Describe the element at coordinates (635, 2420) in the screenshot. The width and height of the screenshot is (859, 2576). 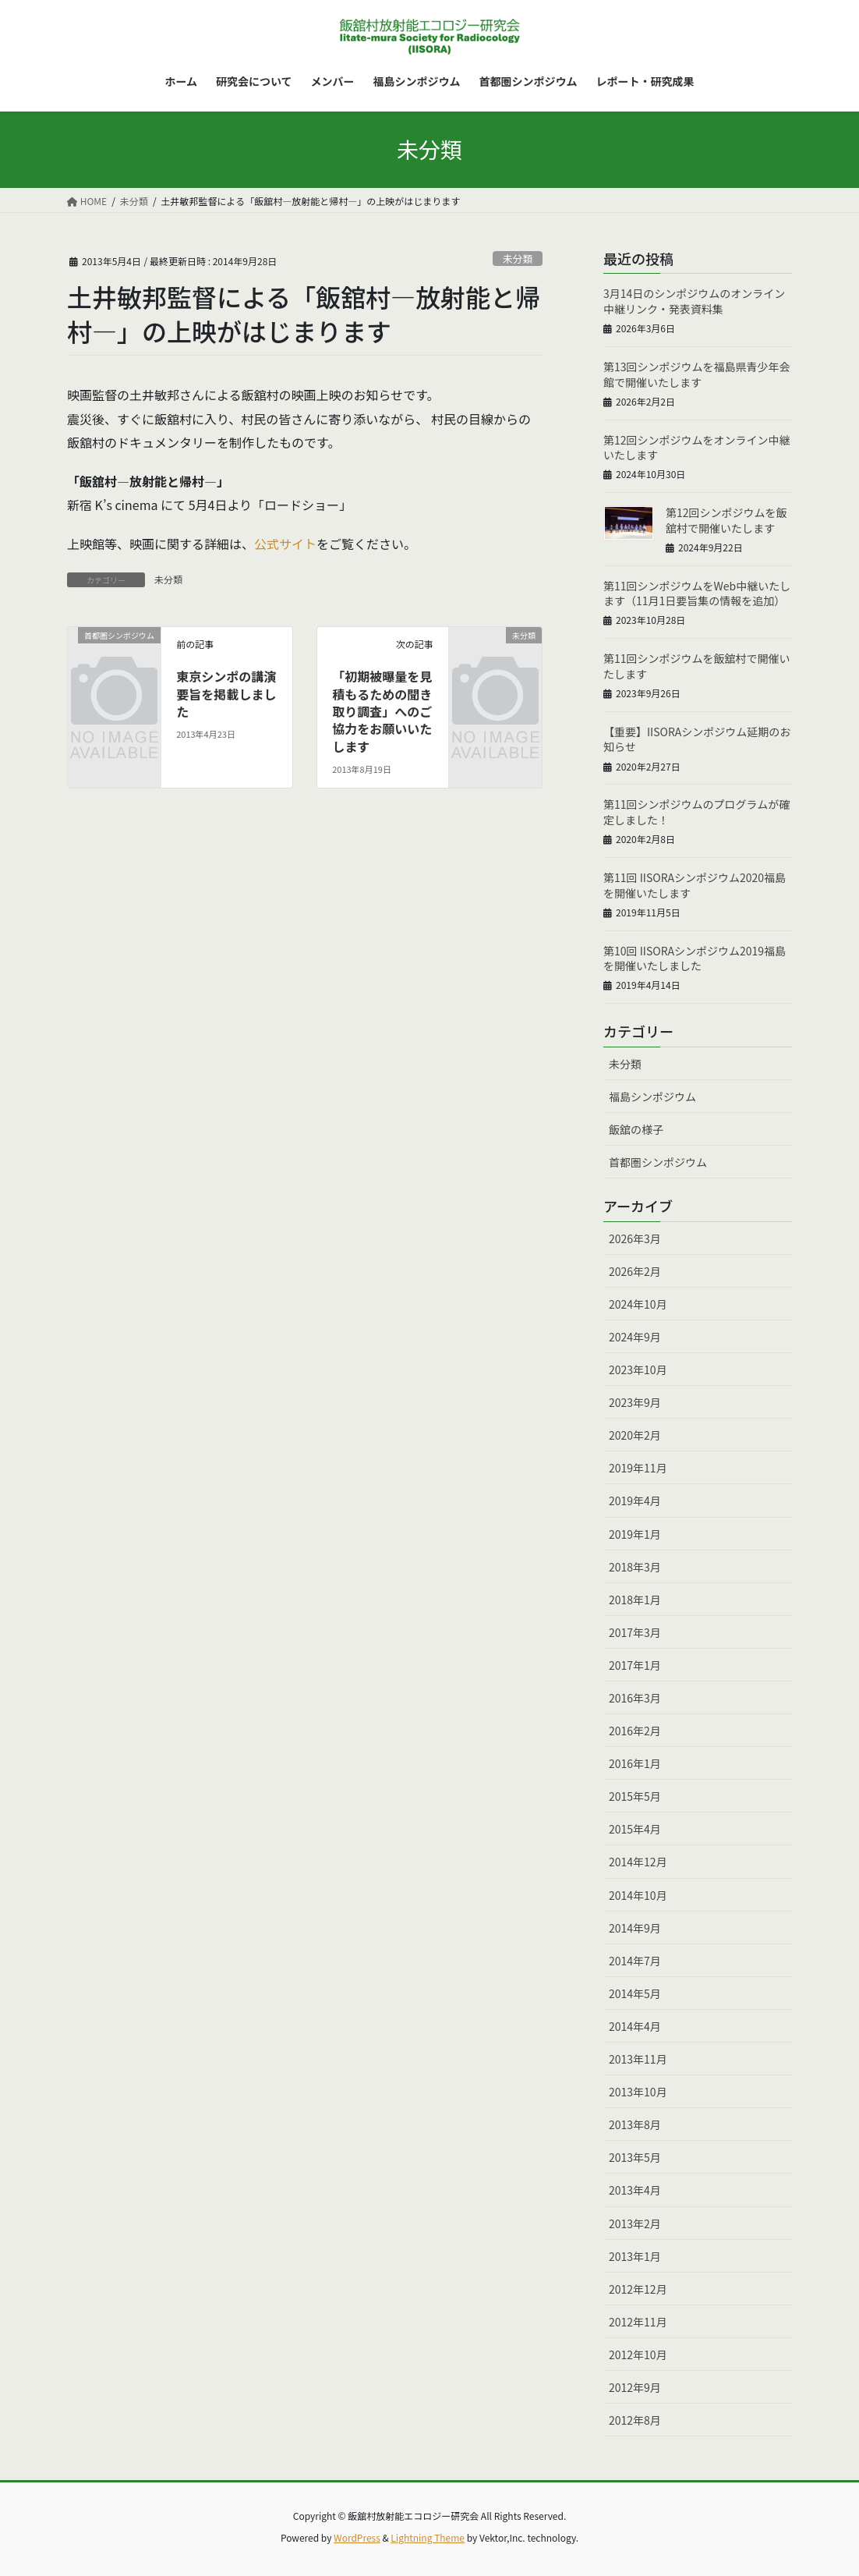
I see `2012年8月` at that location.